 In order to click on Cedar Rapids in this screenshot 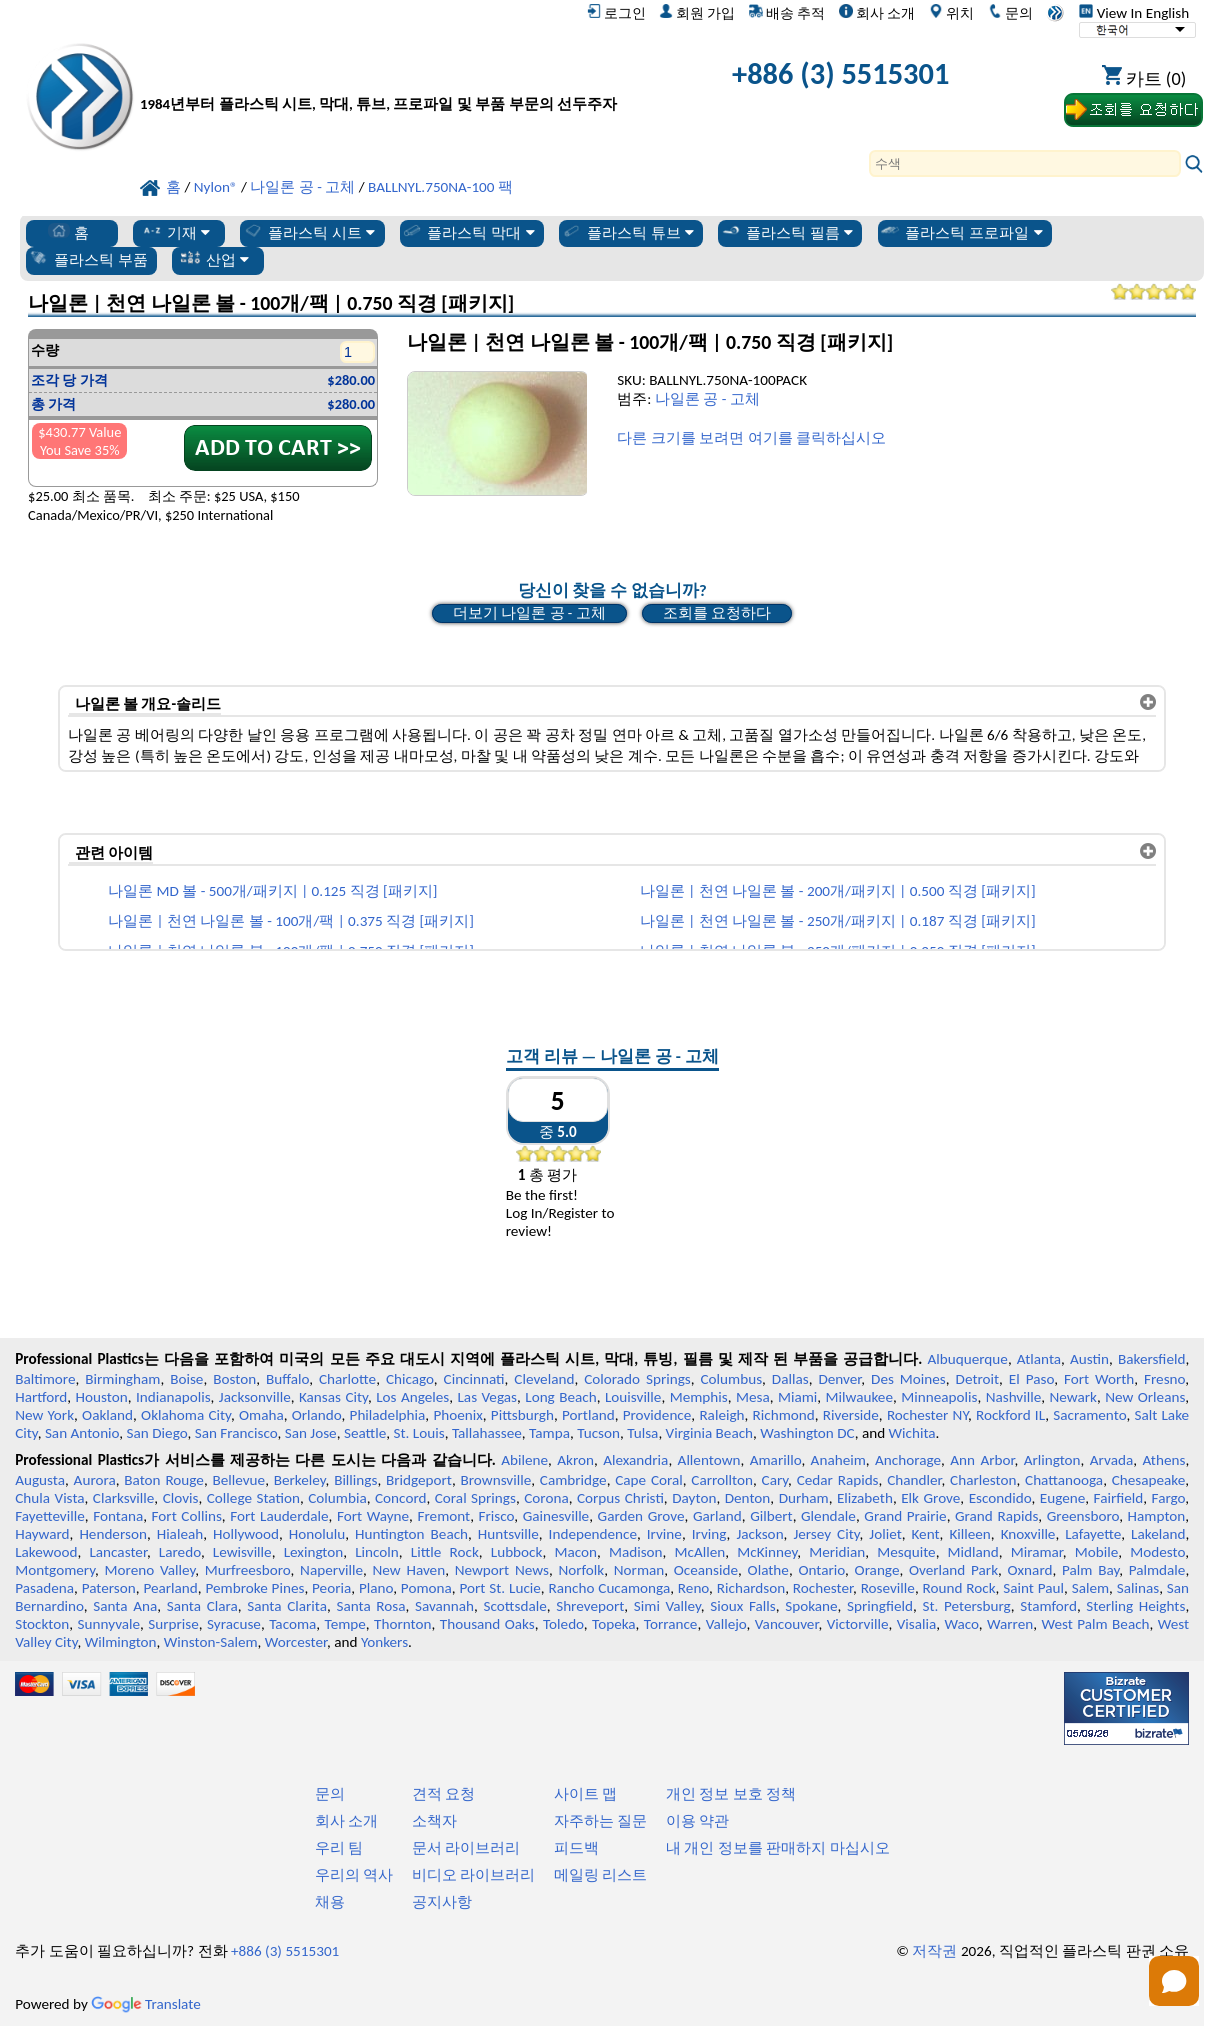, I will do `click(838, 1480)`.